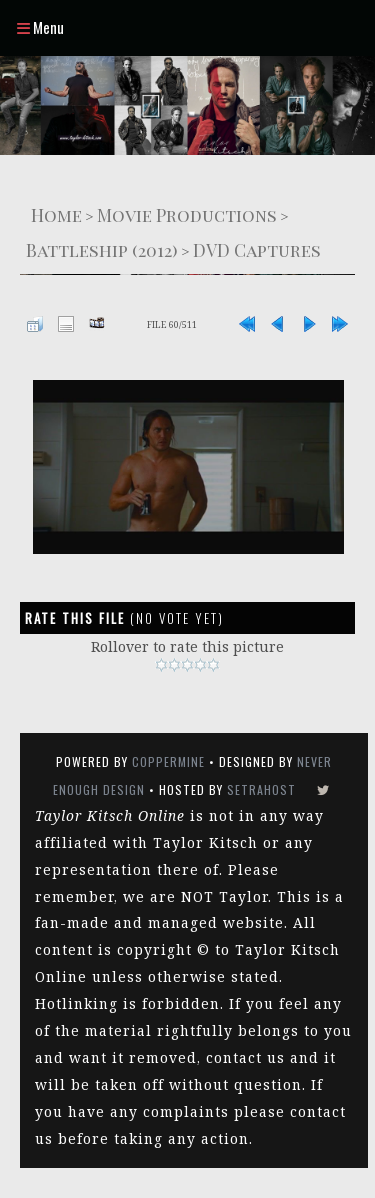 The image size is (375, 1198). Describe the element at coordinates (261, 789) in the screenshot. I see `SetraHost` at that location.